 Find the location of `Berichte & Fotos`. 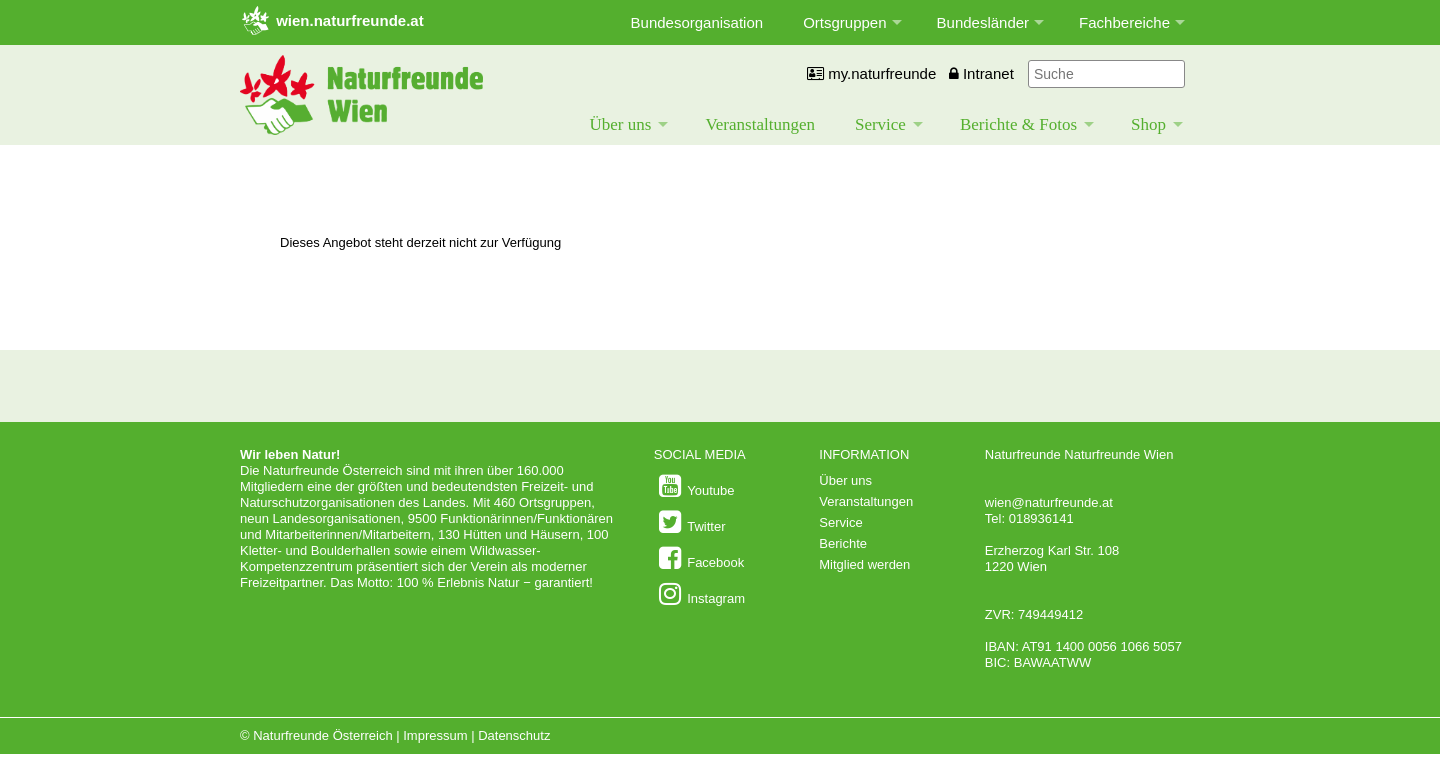

Berichte & Fotos is located at coordinates (1018, 124).